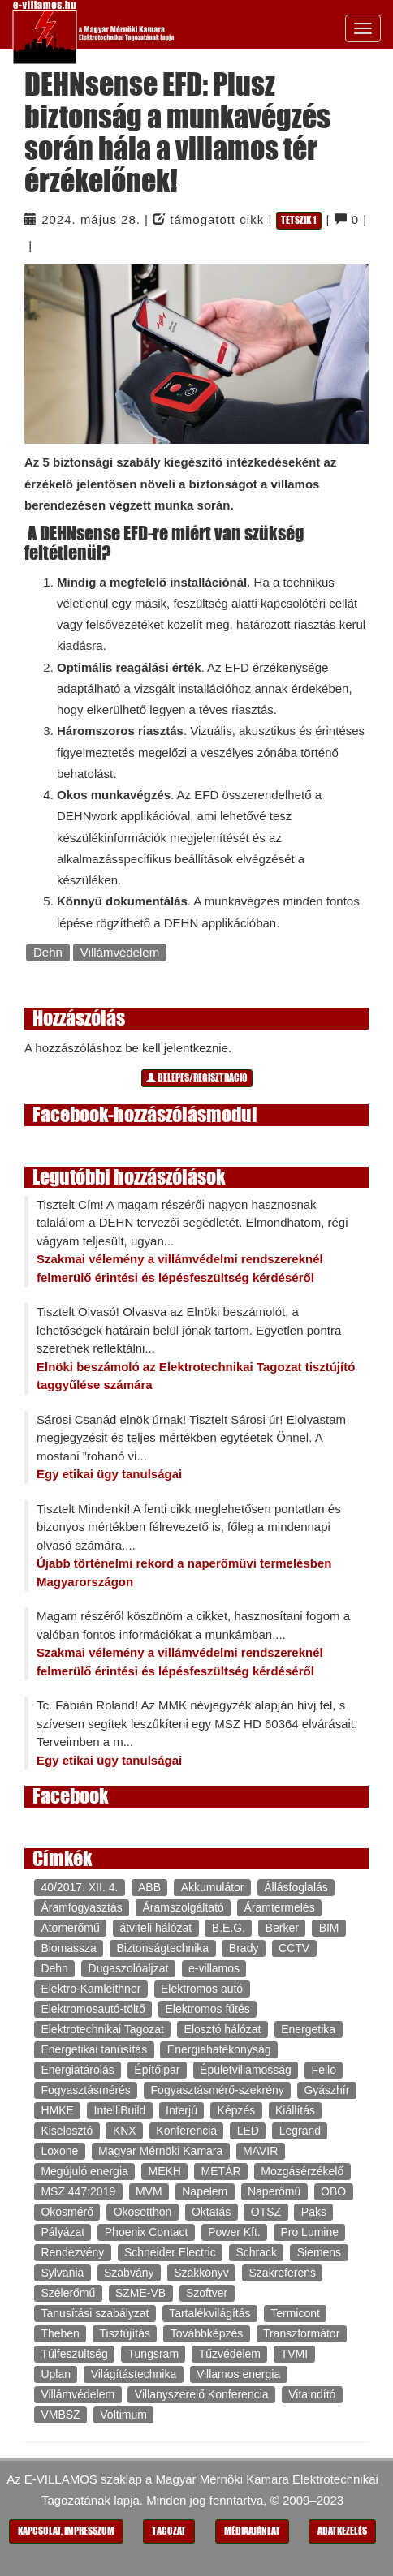 The height and width of the screenshot is (2576, 393). Describe the element at coordinates (197, 1078) in the screenshot. I see `Belépés/regisztráció` at that location.